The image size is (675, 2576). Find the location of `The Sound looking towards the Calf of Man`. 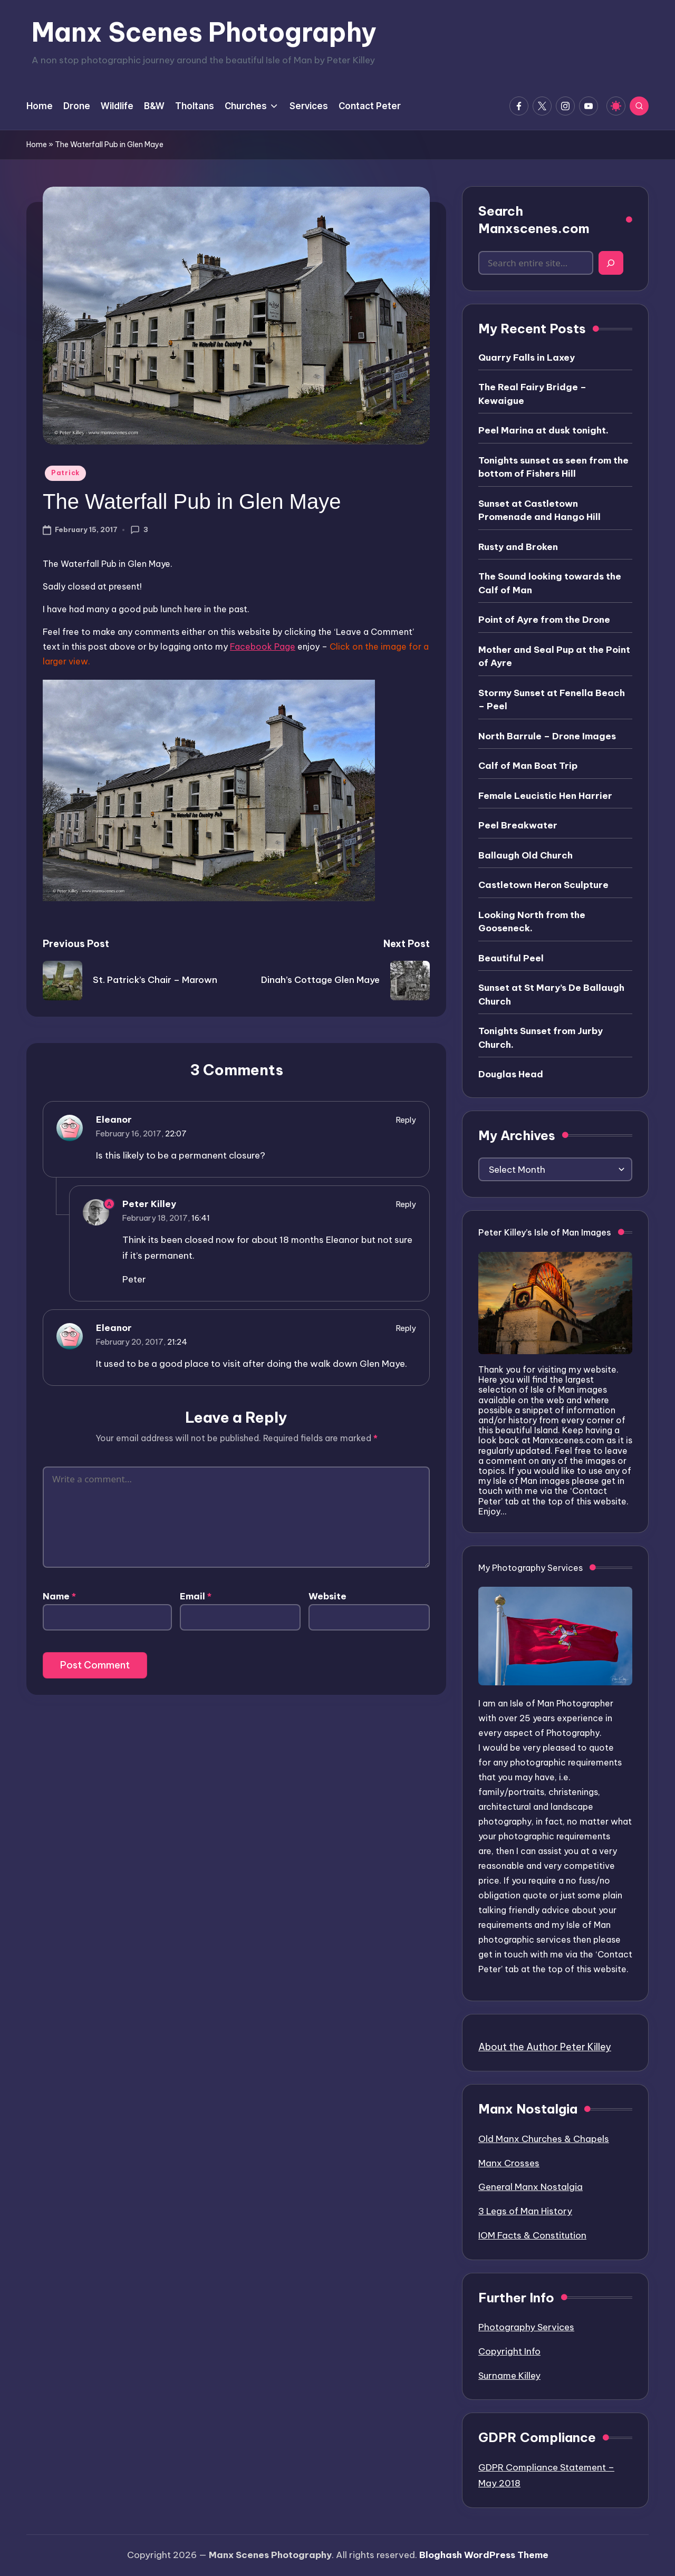

The Sound looking towards the Calf of Man is located at coordinates (549, 583).